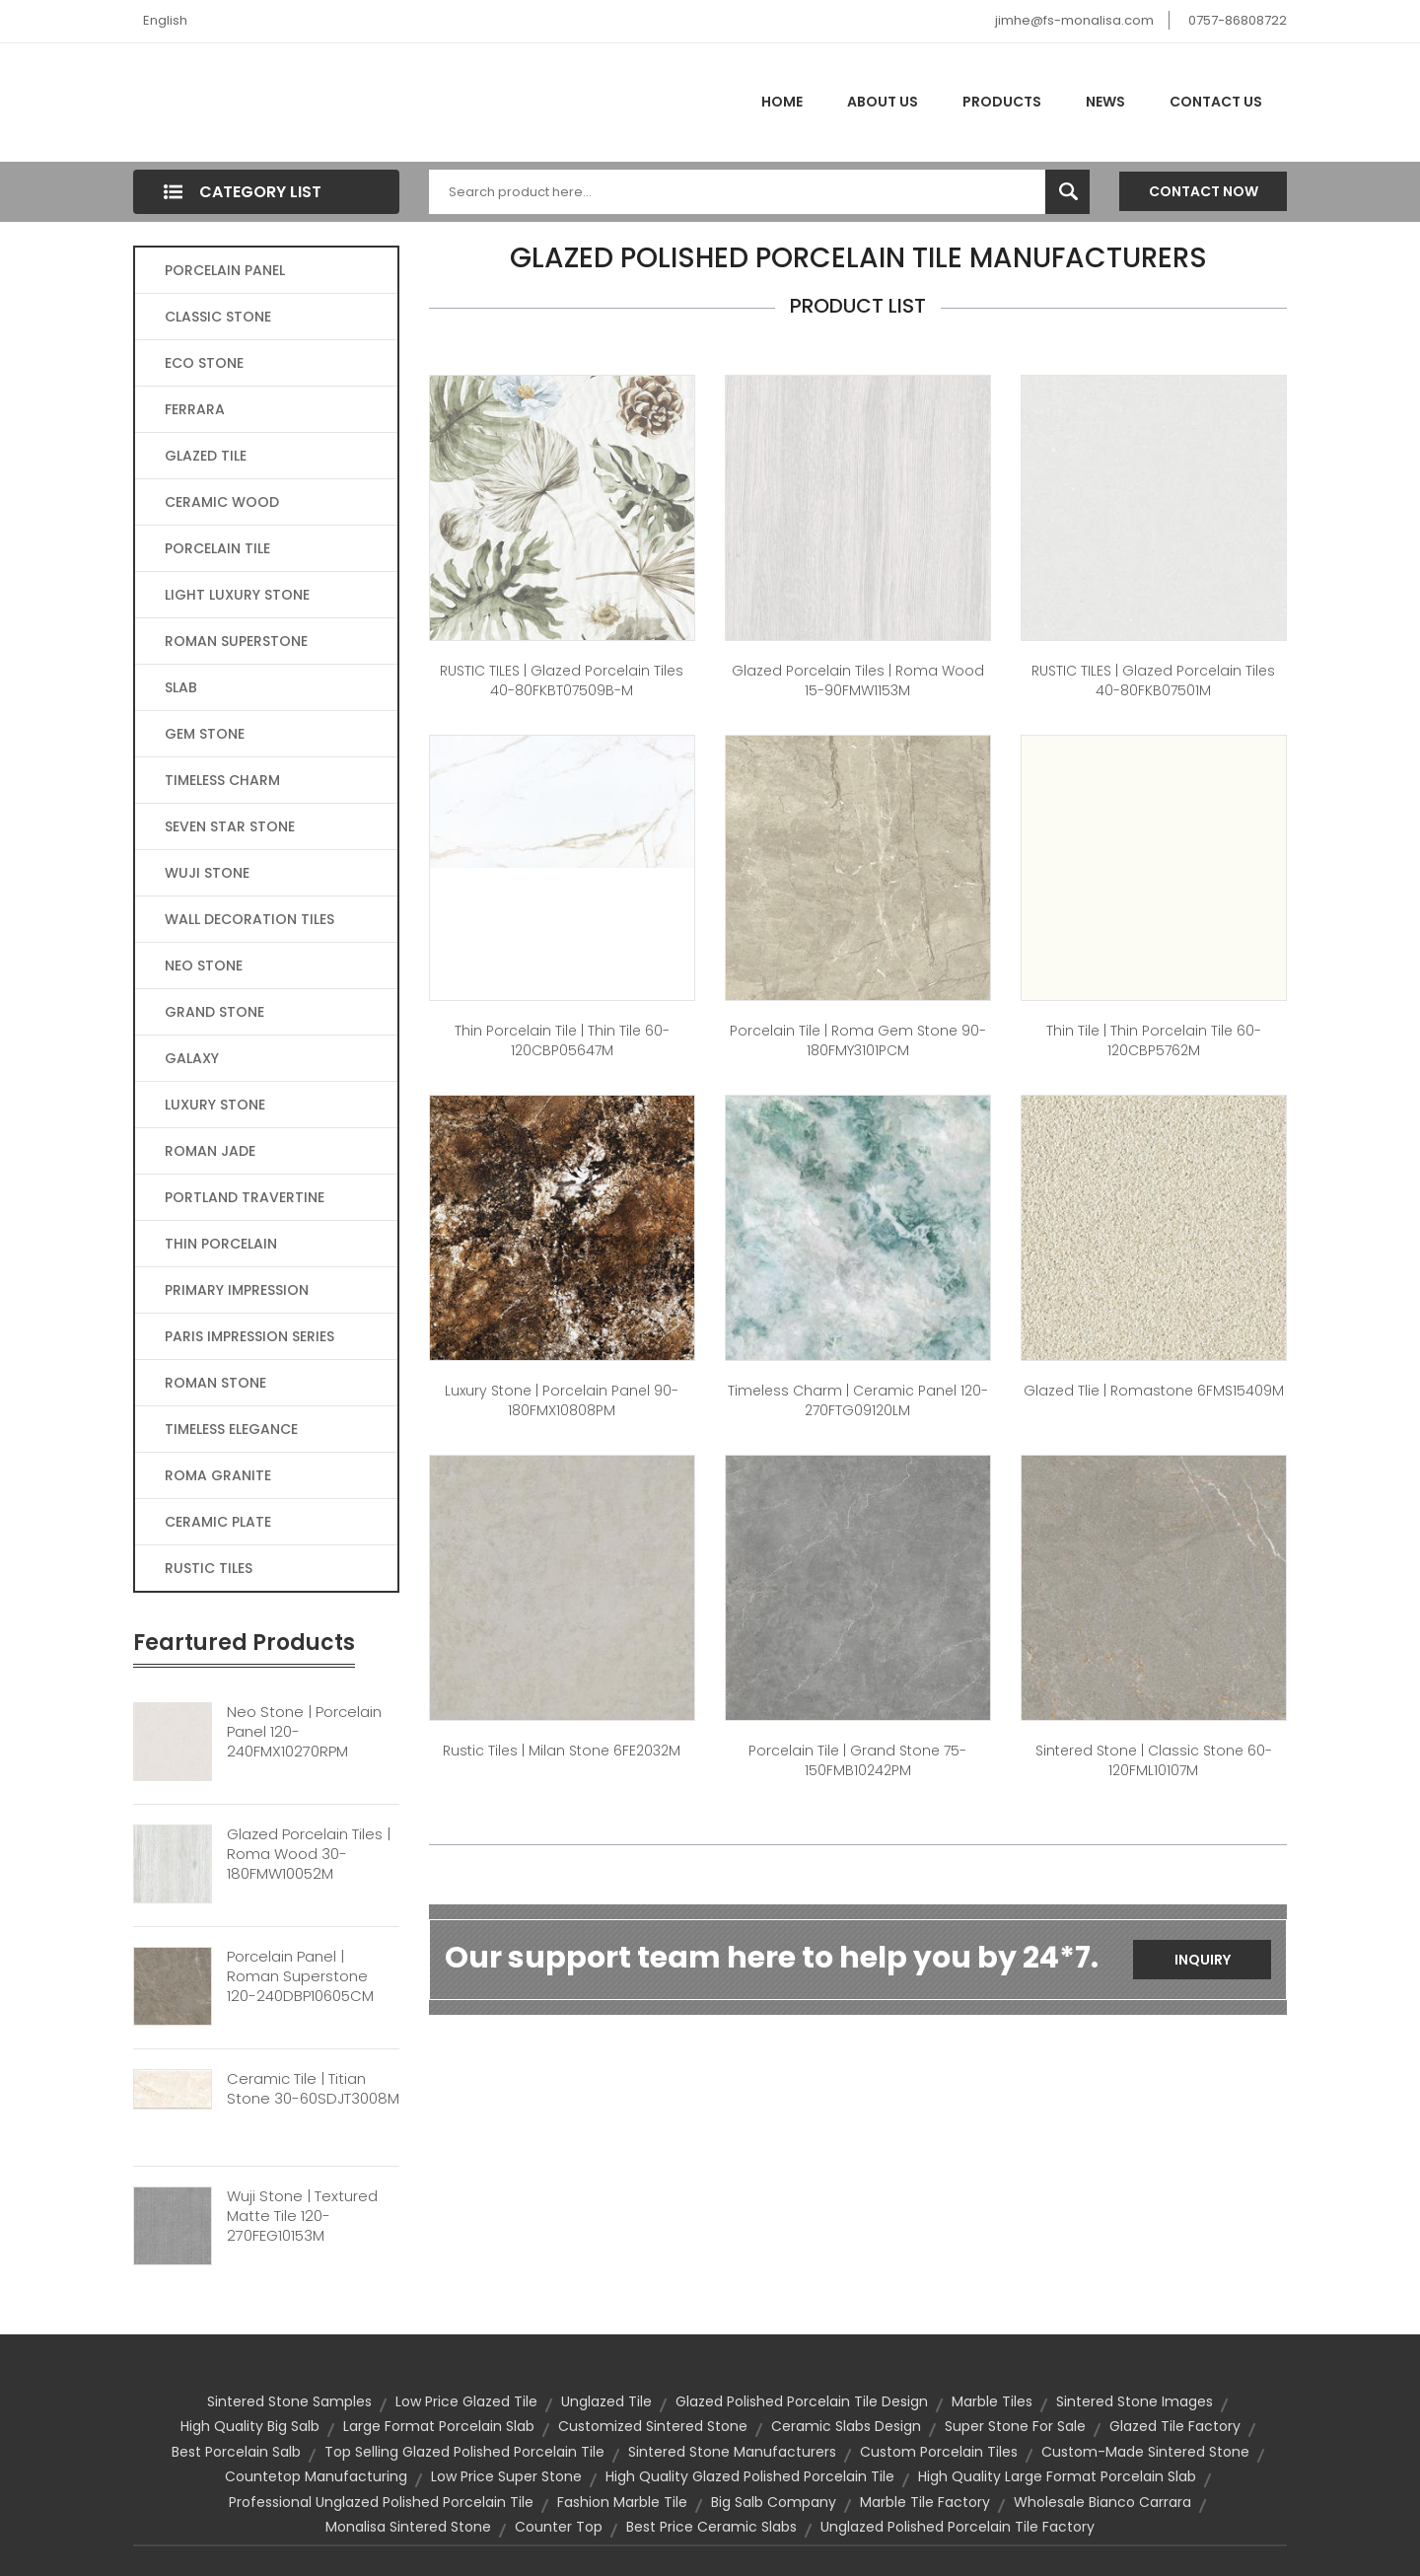  What do you see at coordinates (192, 1058) in the screenshot?
I see `GALAXY` at bounding box center [192, 1058].